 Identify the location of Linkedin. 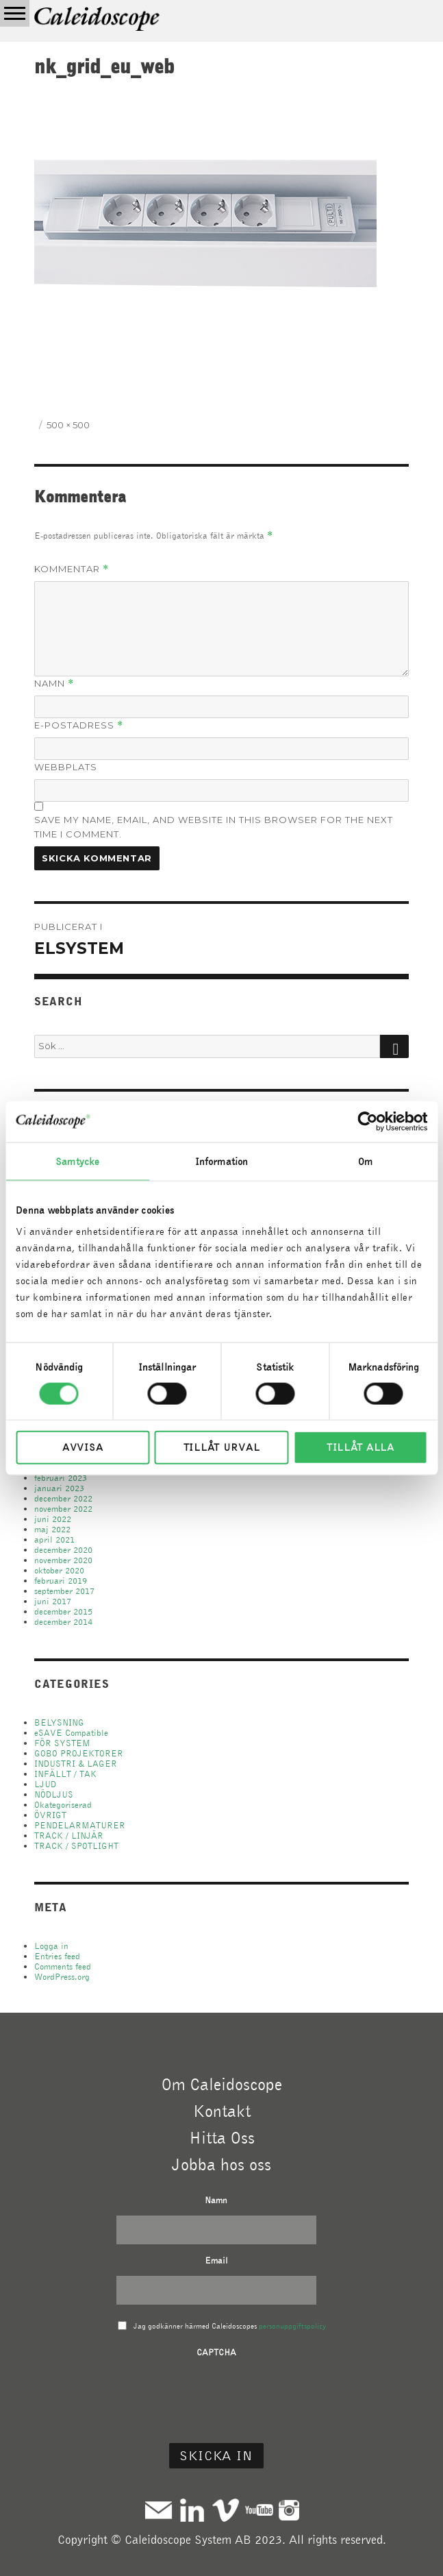
(192, 2510).